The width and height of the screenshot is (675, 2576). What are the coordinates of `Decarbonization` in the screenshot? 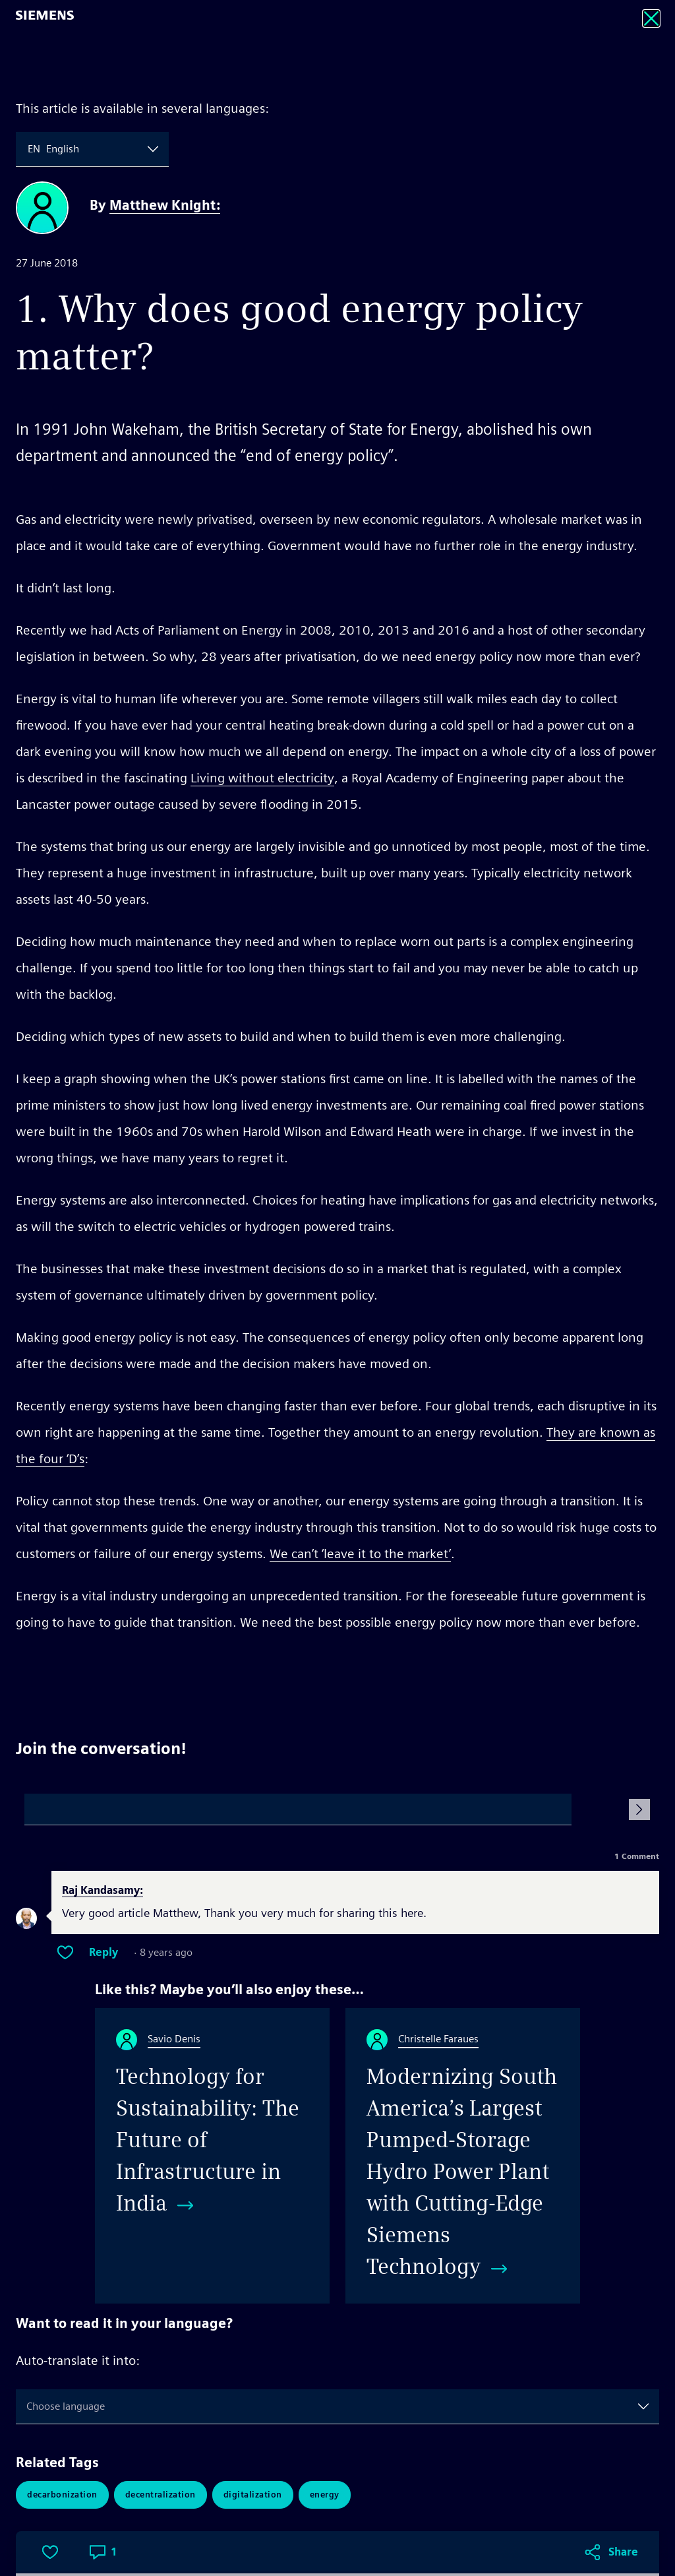 It's located at (62, 2494).